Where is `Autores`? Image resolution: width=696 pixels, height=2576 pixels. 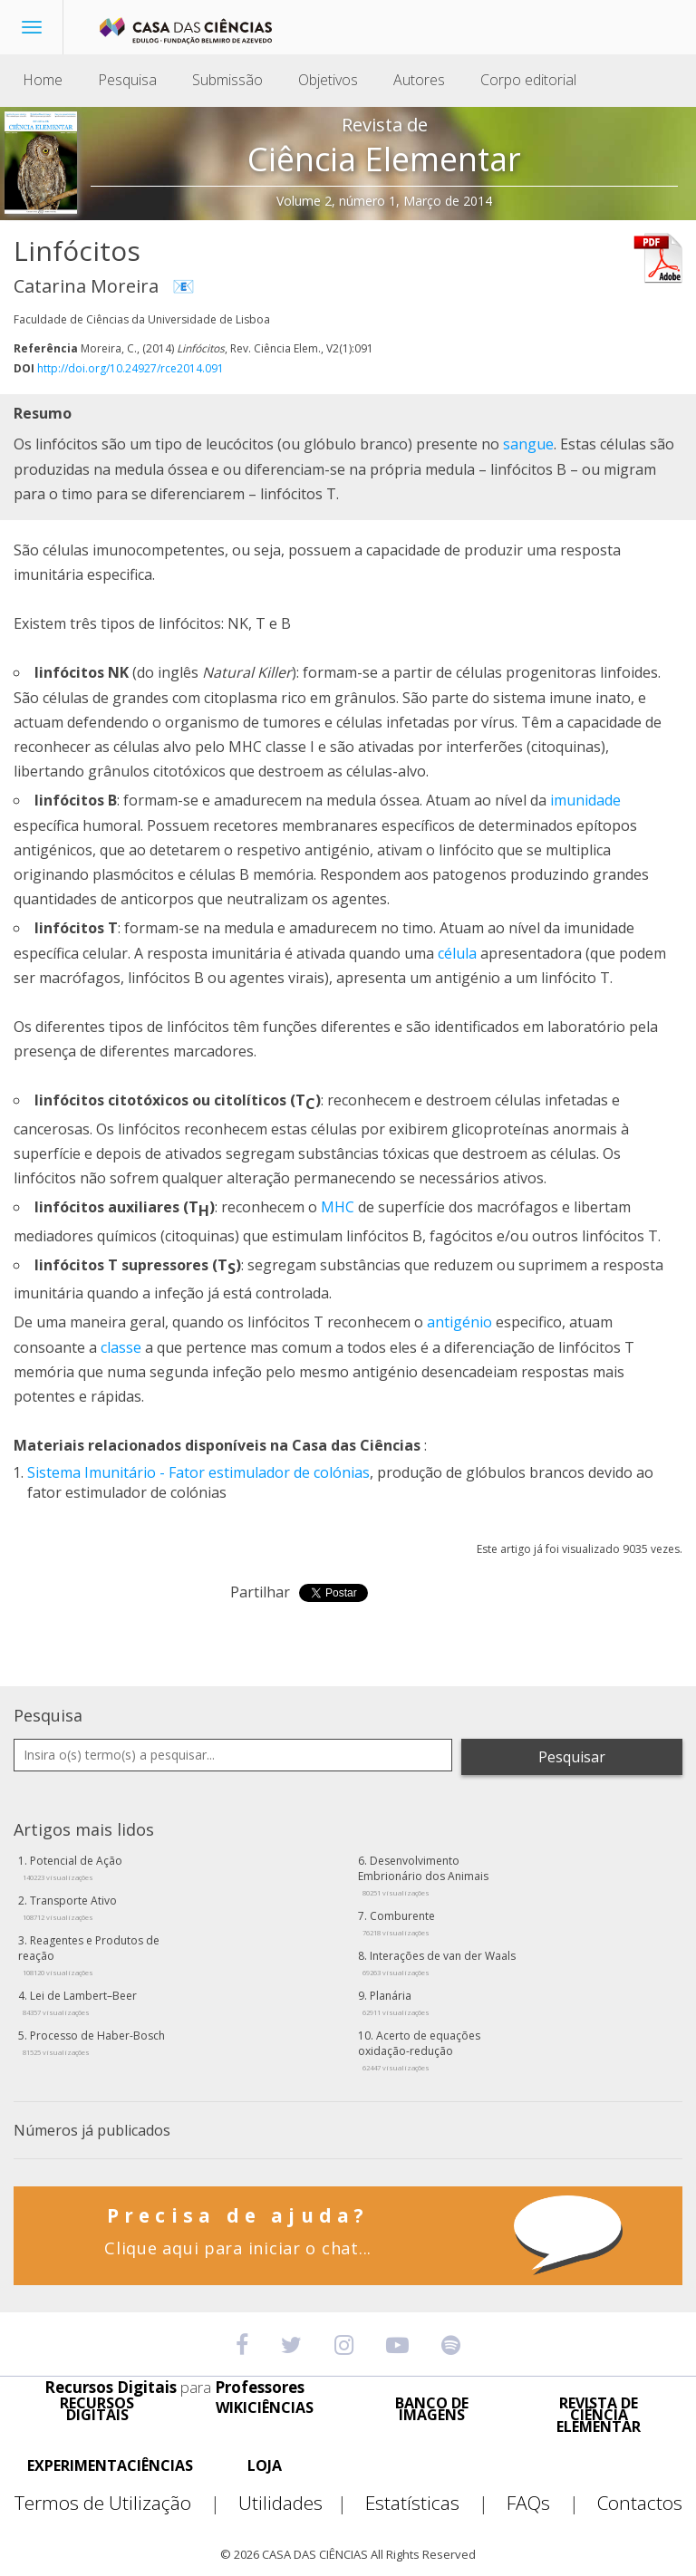 Autores is located at coordinates (419, 80).